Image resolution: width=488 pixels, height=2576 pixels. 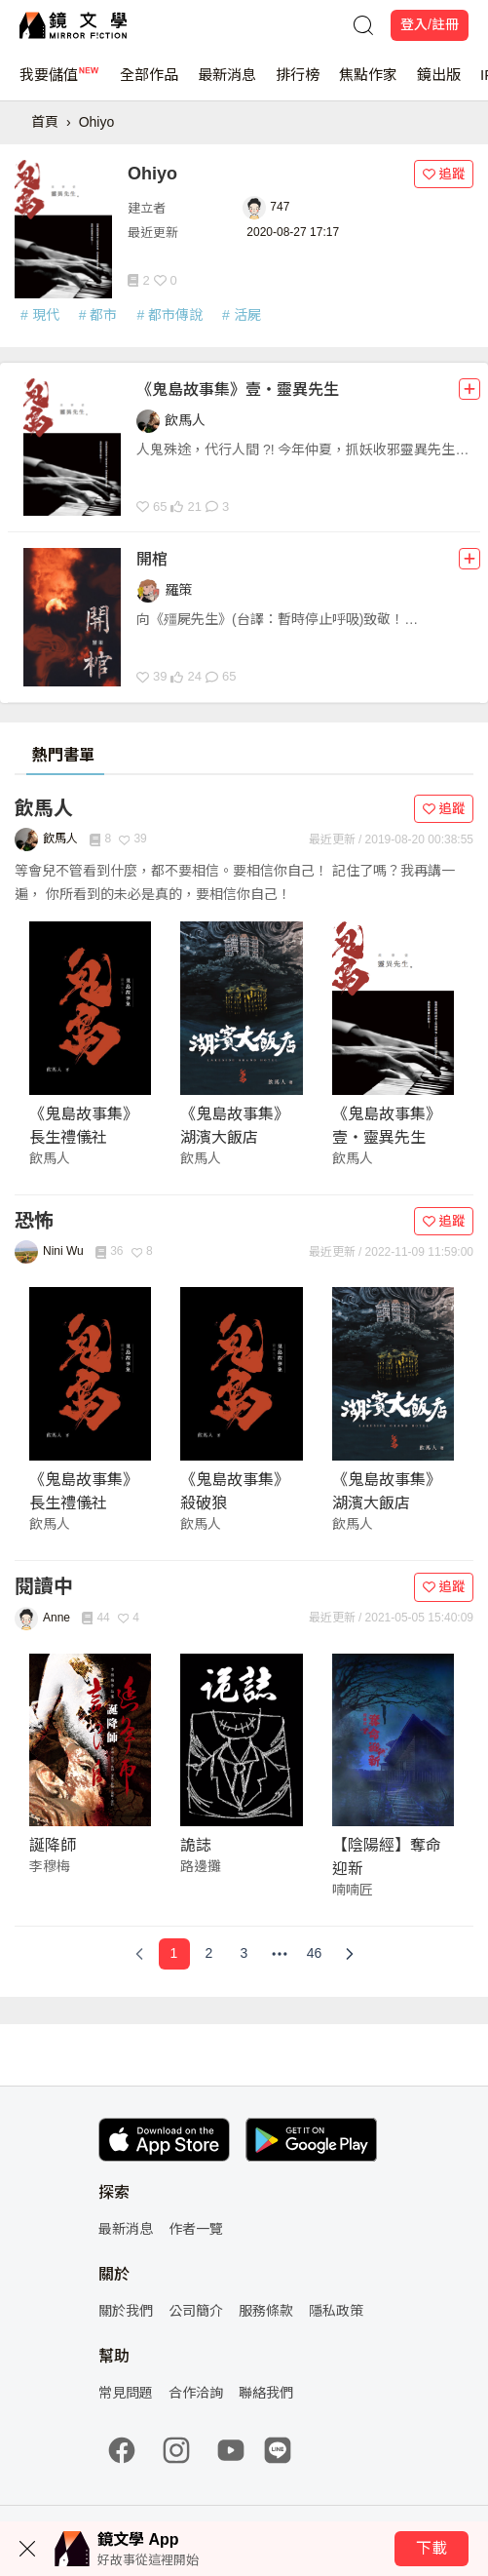 What do you see at coordinates (349, 1954) in the screenshot?
I see `[Next Page]` at bounding box center [349, 1954].